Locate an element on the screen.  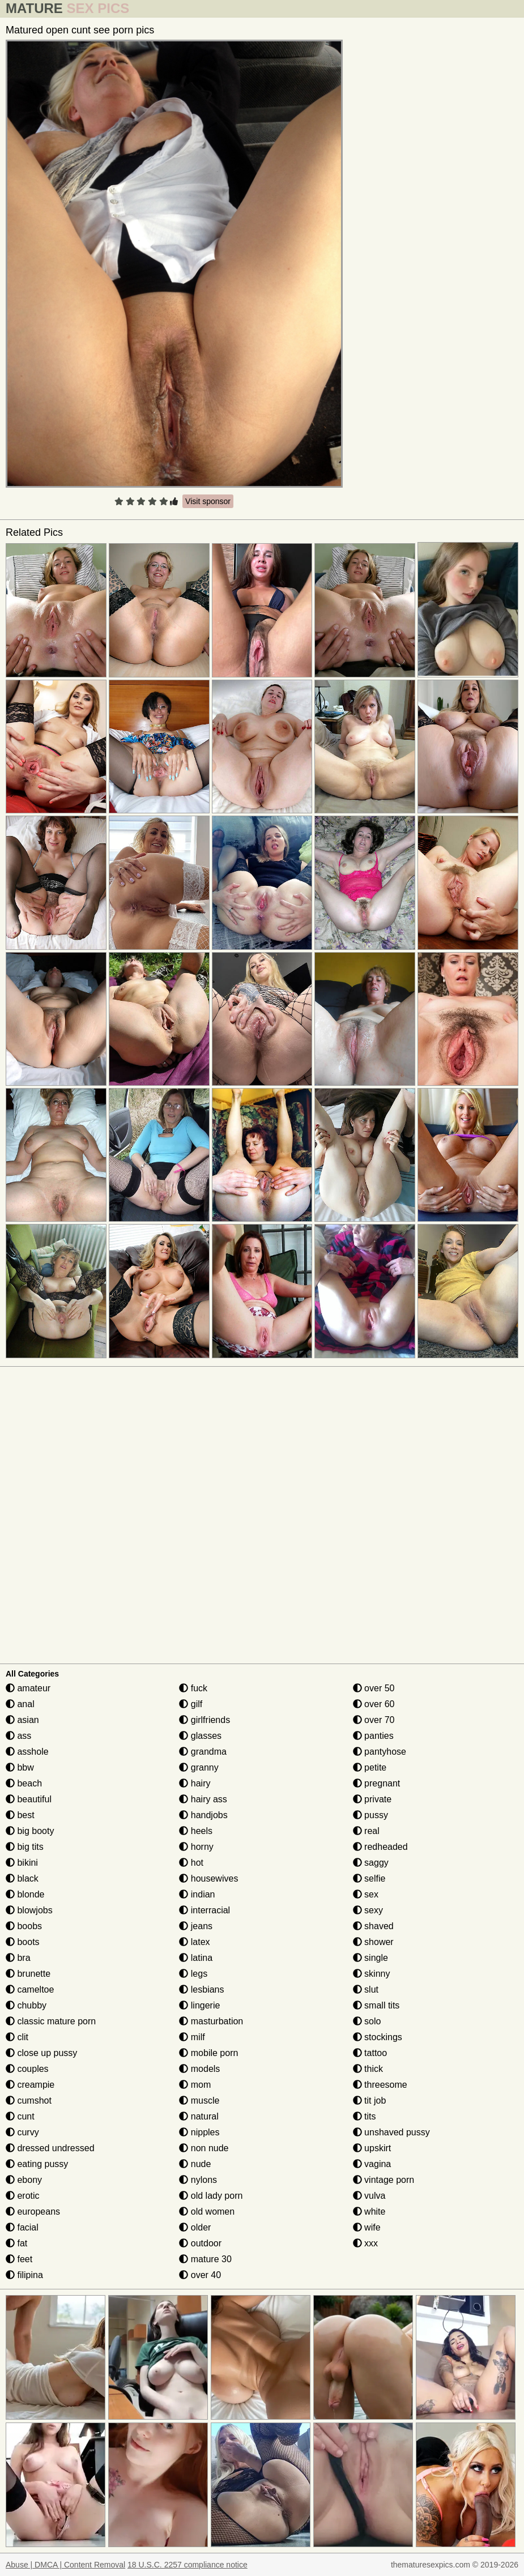
handjobs is located at coordinates (203, 1815).